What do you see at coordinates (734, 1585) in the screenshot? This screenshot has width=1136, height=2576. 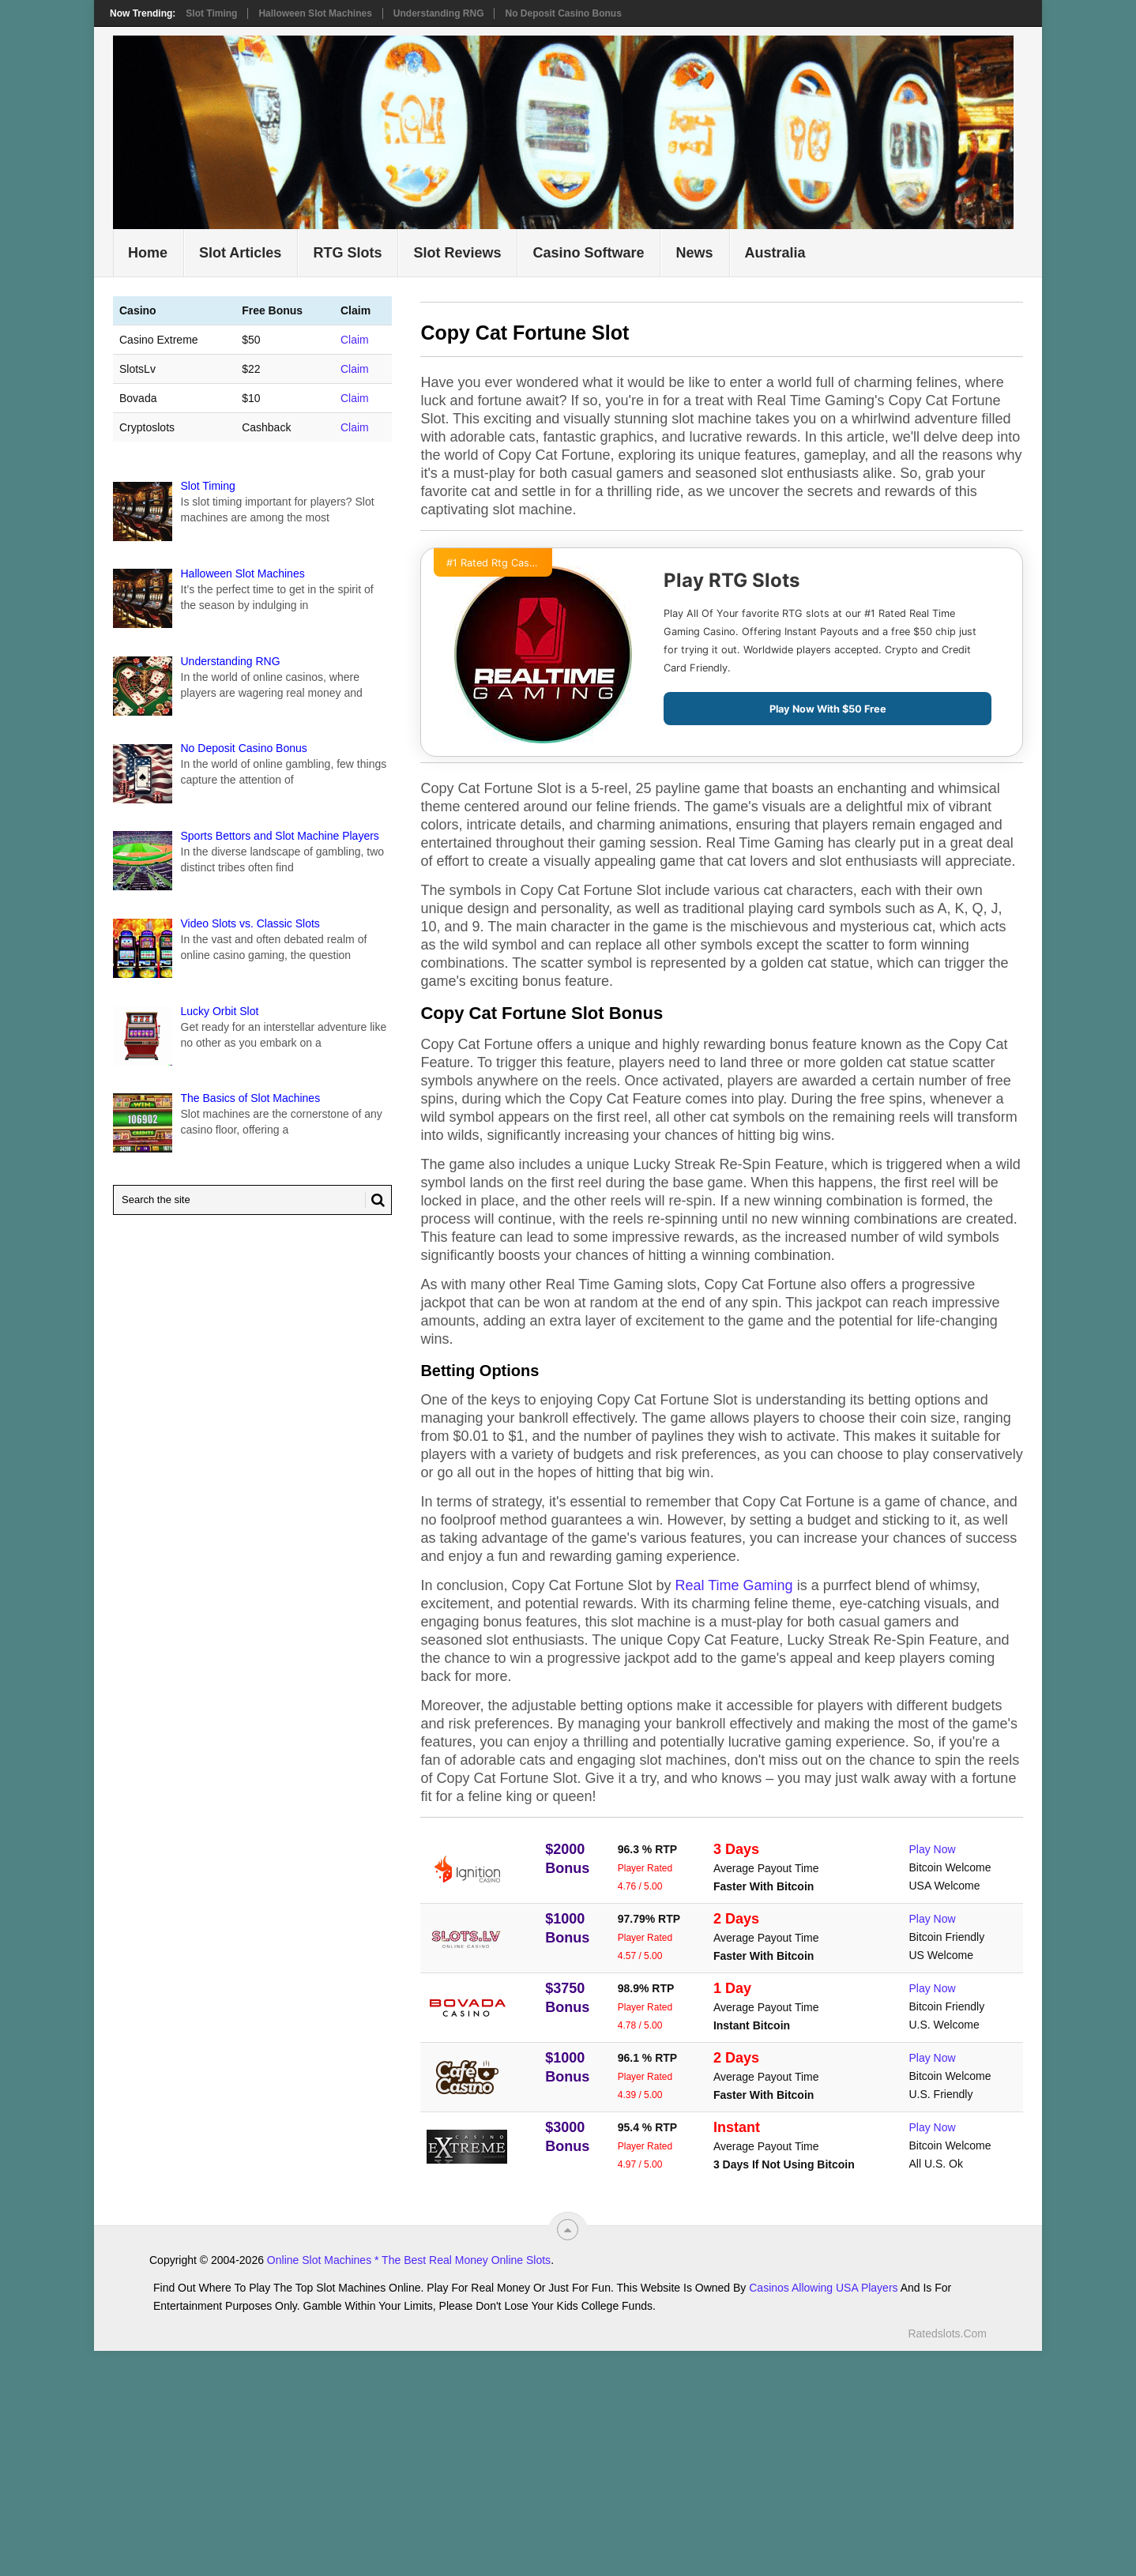 I see `Real Time Gaming` at bounding box center [734, 1585].